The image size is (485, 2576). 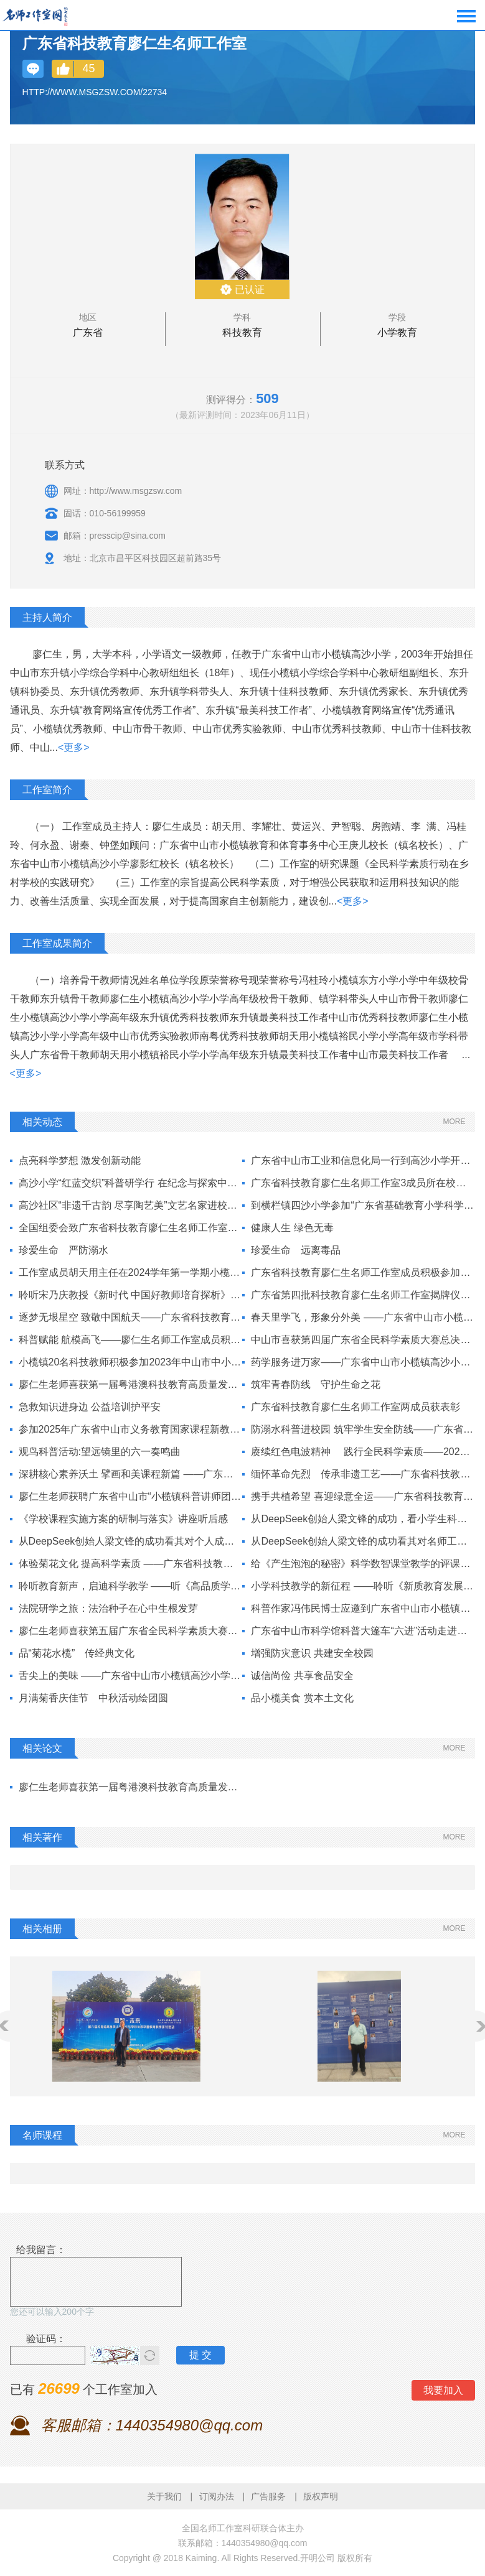 What do you see at coordinates (164, 2496) in the screenshot?
I see `关于我们` at bounding box center [164, 2496].